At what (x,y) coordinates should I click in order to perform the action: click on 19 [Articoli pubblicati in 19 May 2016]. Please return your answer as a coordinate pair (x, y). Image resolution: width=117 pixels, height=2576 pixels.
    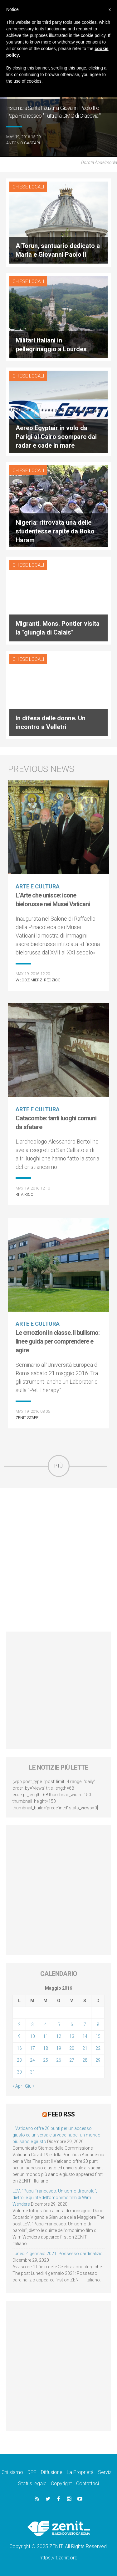
    Looking at the image, I should click on (58, 2048).